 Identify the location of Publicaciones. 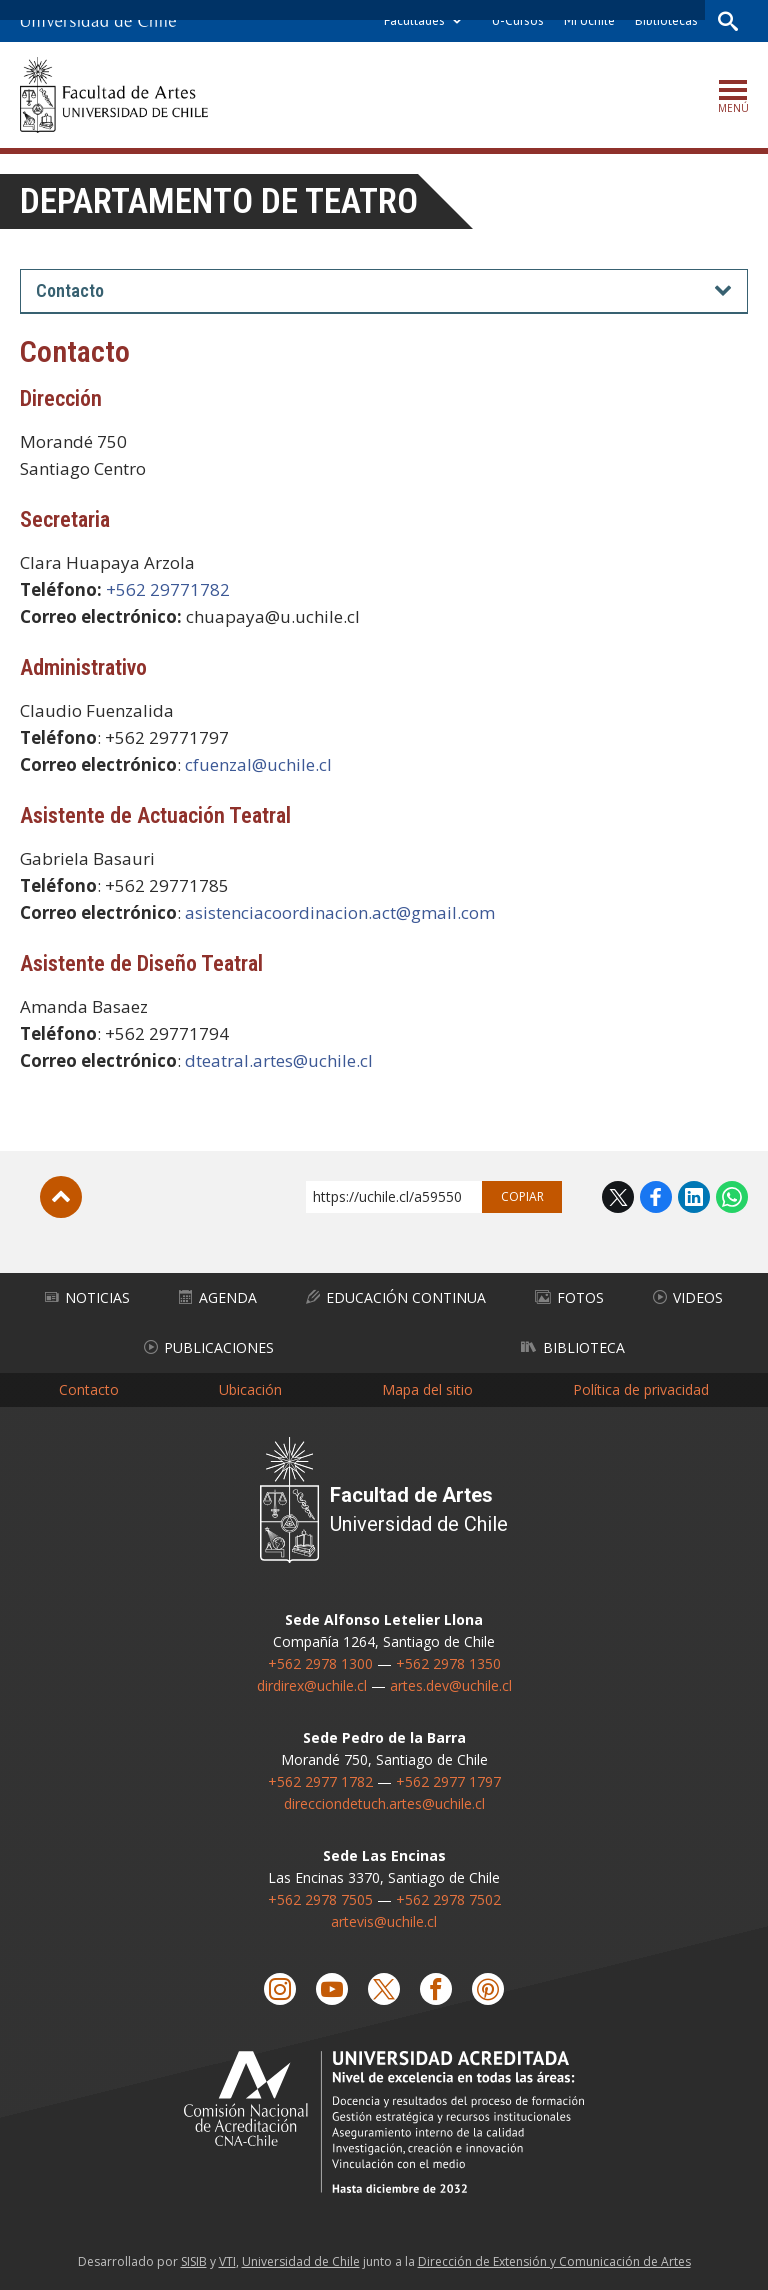
(209, 1347).